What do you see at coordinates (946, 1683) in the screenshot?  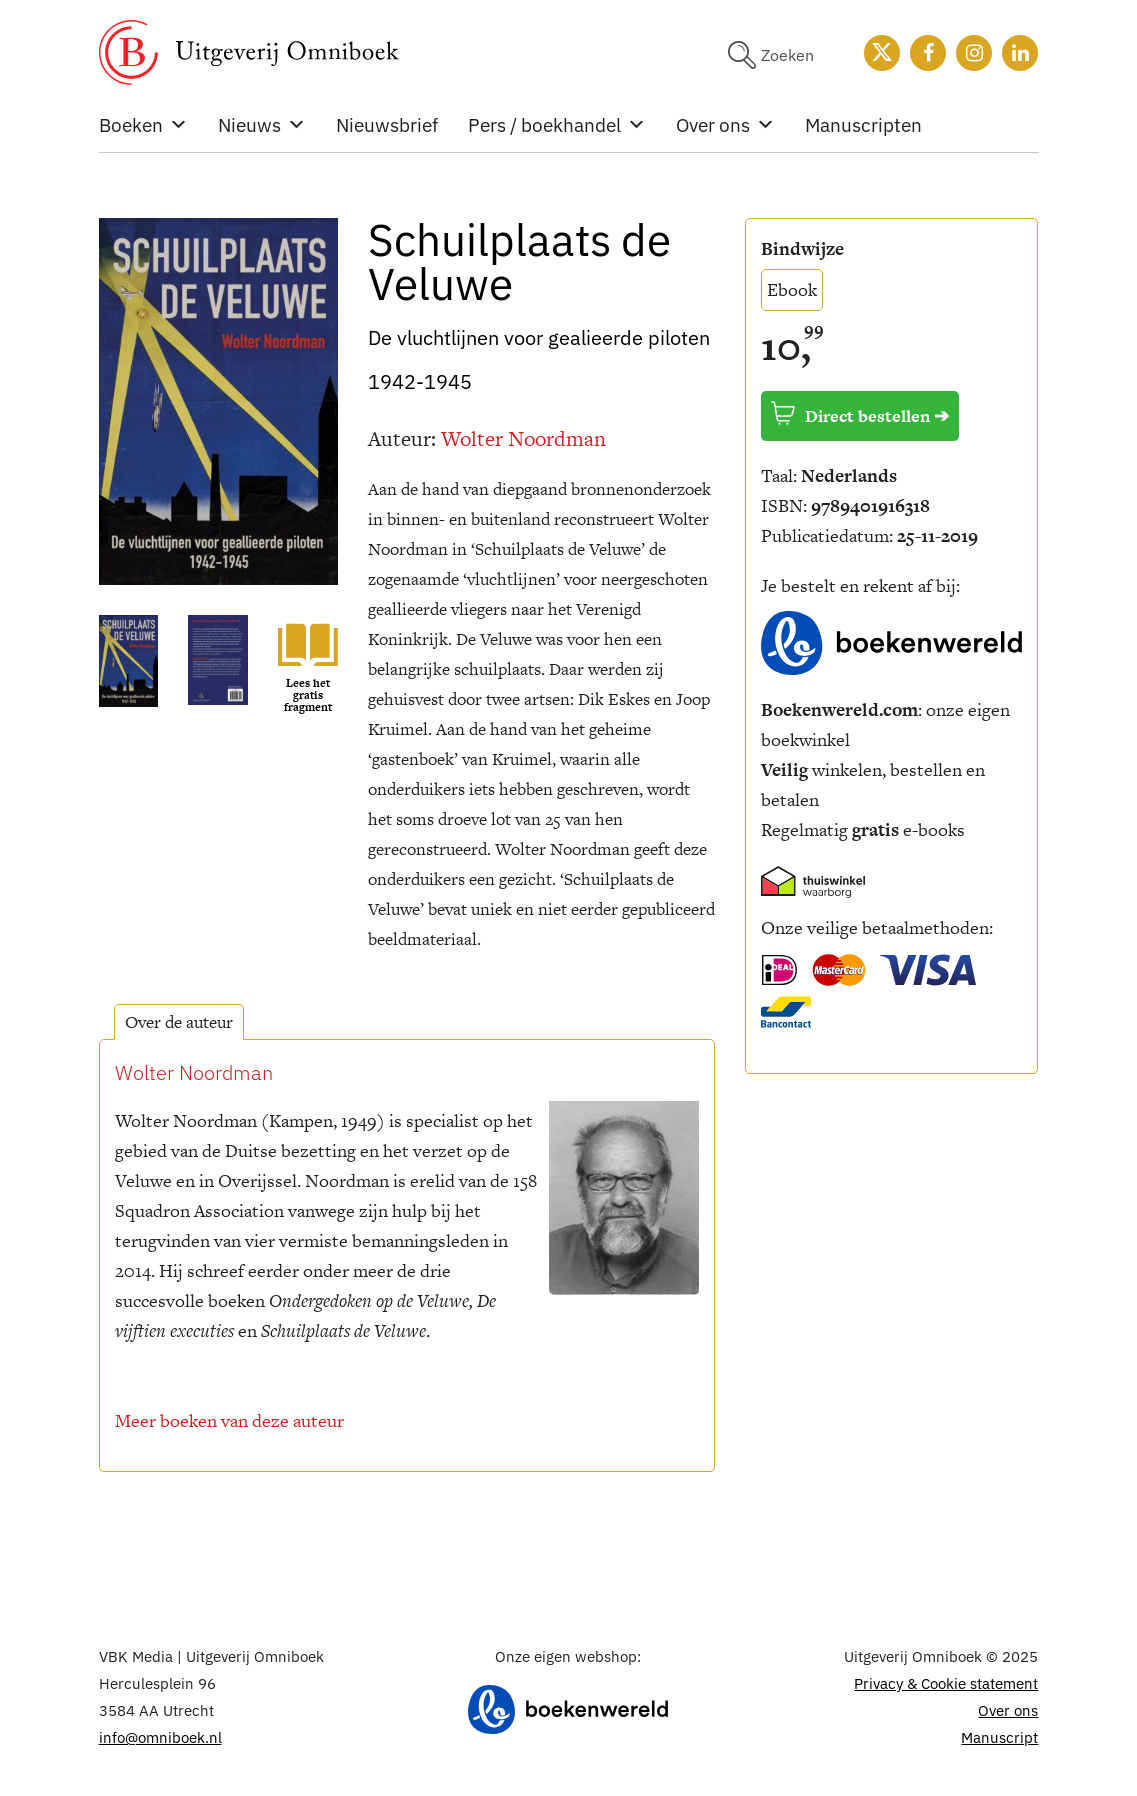 I see `Privacy & Cookie statement` at bounding box center [946, 1683].